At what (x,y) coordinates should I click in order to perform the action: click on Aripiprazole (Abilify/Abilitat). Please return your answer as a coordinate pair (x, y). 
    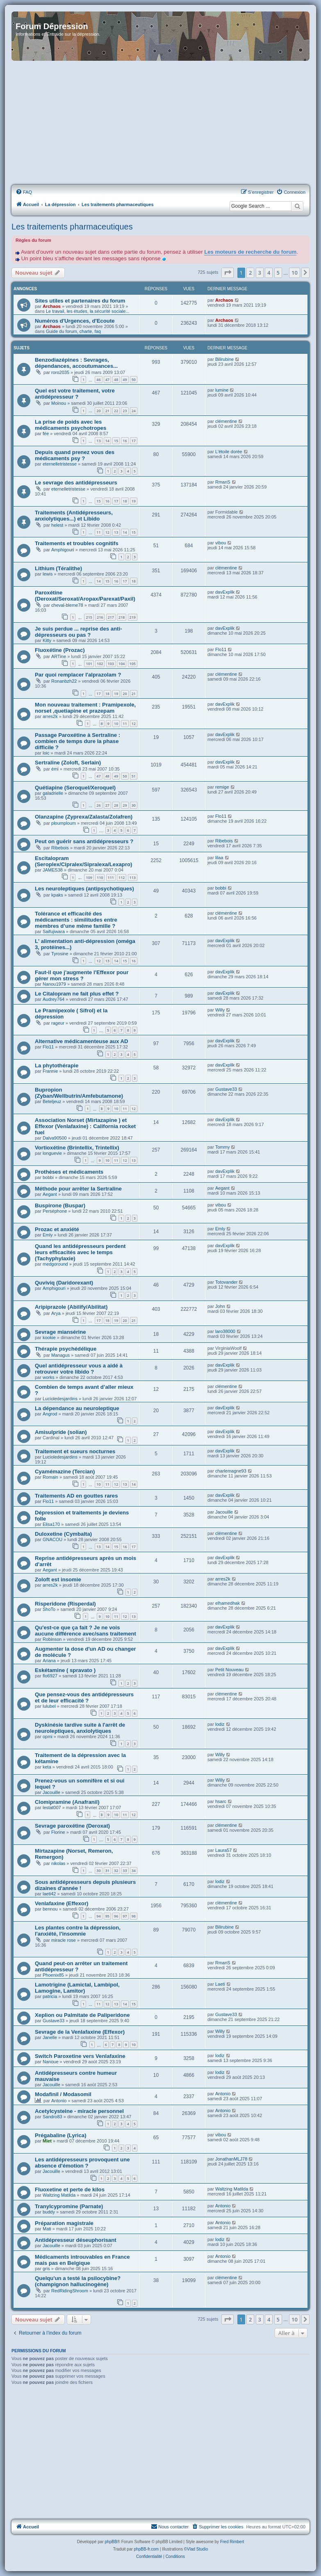
    Looking at the image, I should click on (71, 1307).